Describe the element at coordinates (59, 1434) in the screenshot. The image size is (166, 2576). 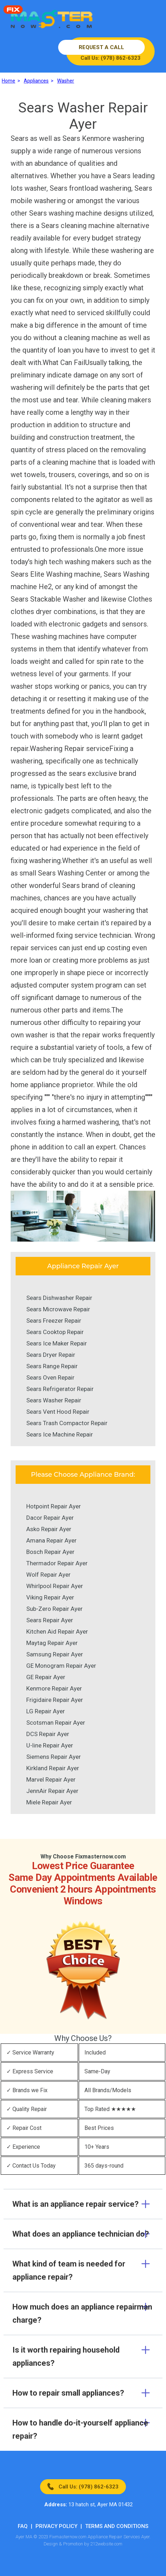
I see `Sears Ice Machine Repair` at that location.